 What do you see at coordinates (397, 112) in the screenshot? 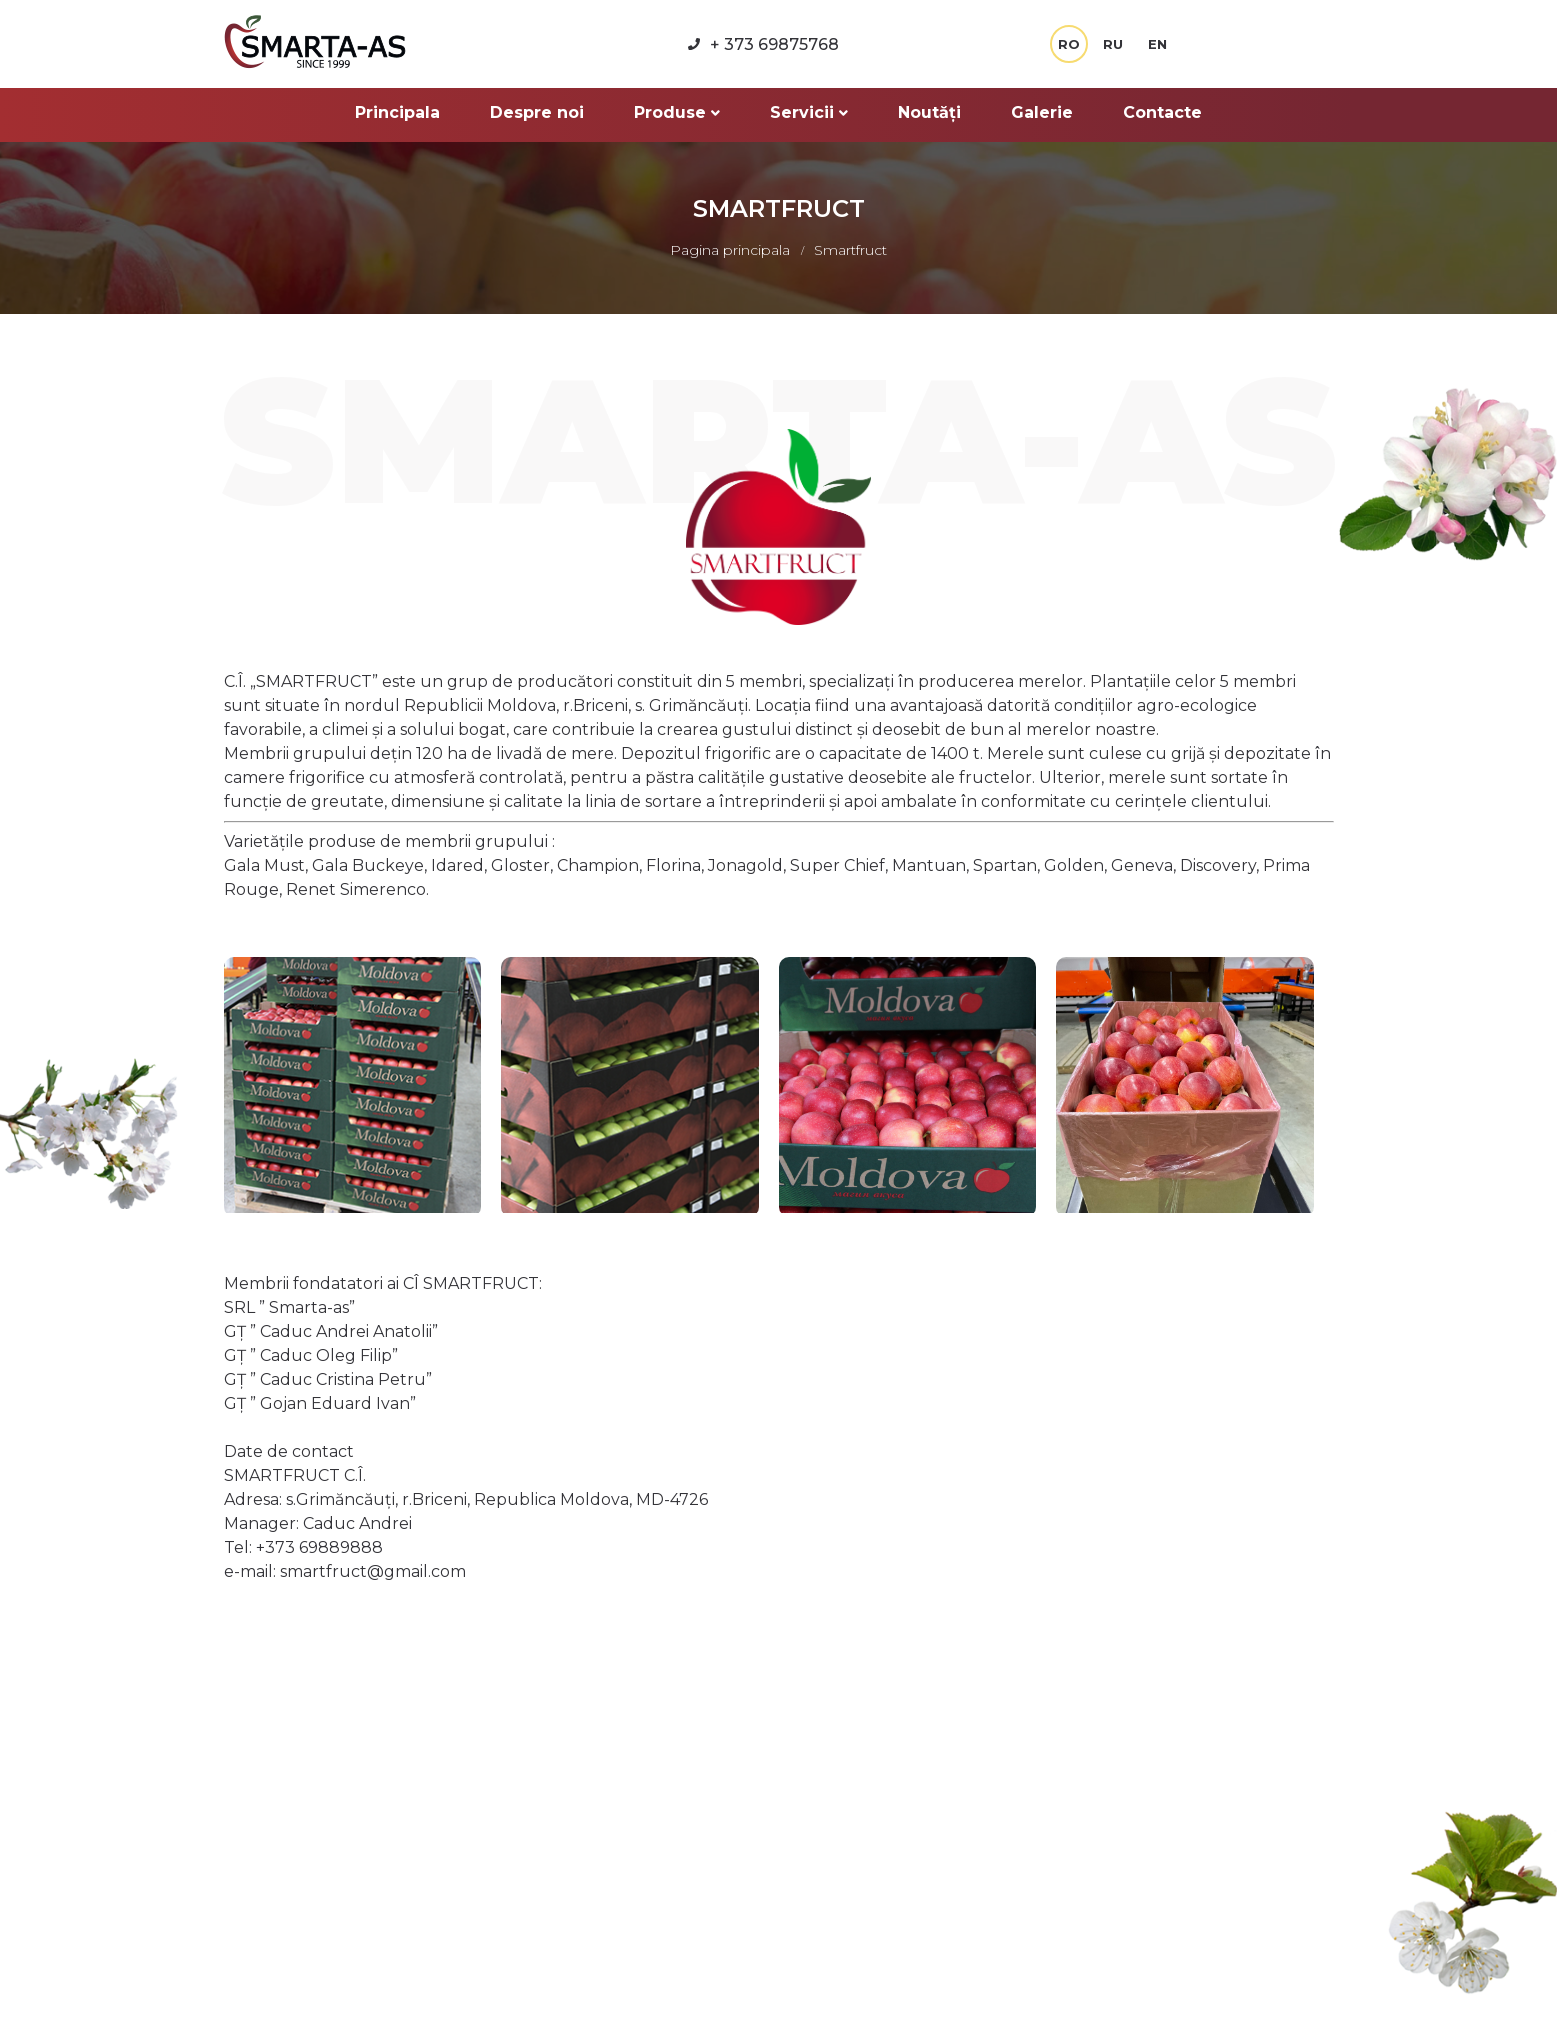
I see `Principala` at bounding box center [397, 112].